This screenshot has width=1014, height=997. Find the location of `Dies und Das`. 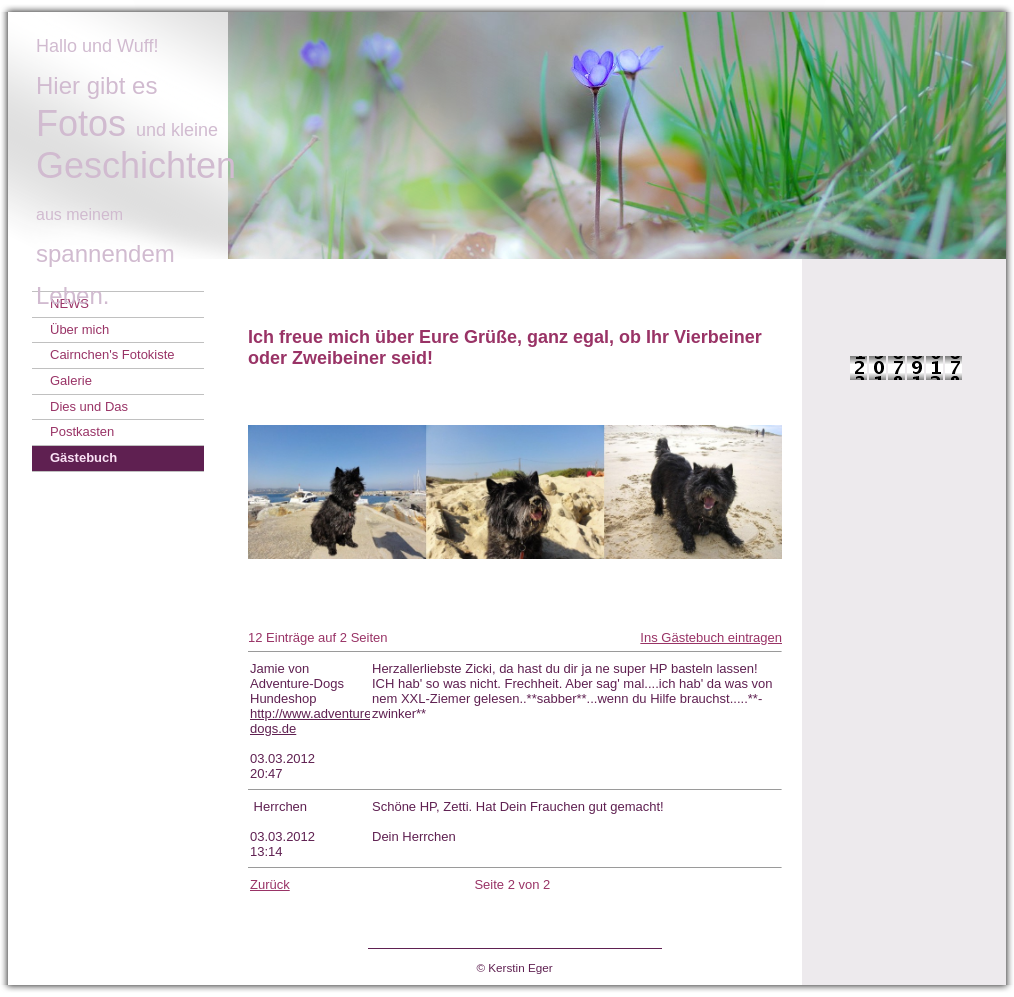

Dies und Das is located at coordinates (89, 406).